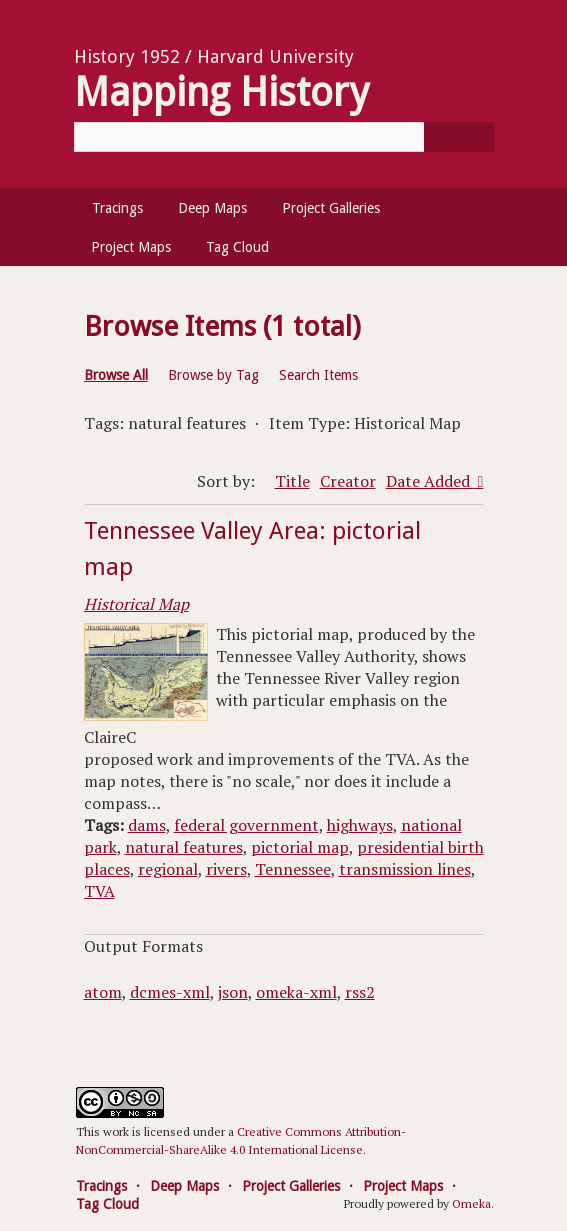  Describe the element at coordinates (213, 375) in the screenshot. I see `Browse by Tag` at that location.